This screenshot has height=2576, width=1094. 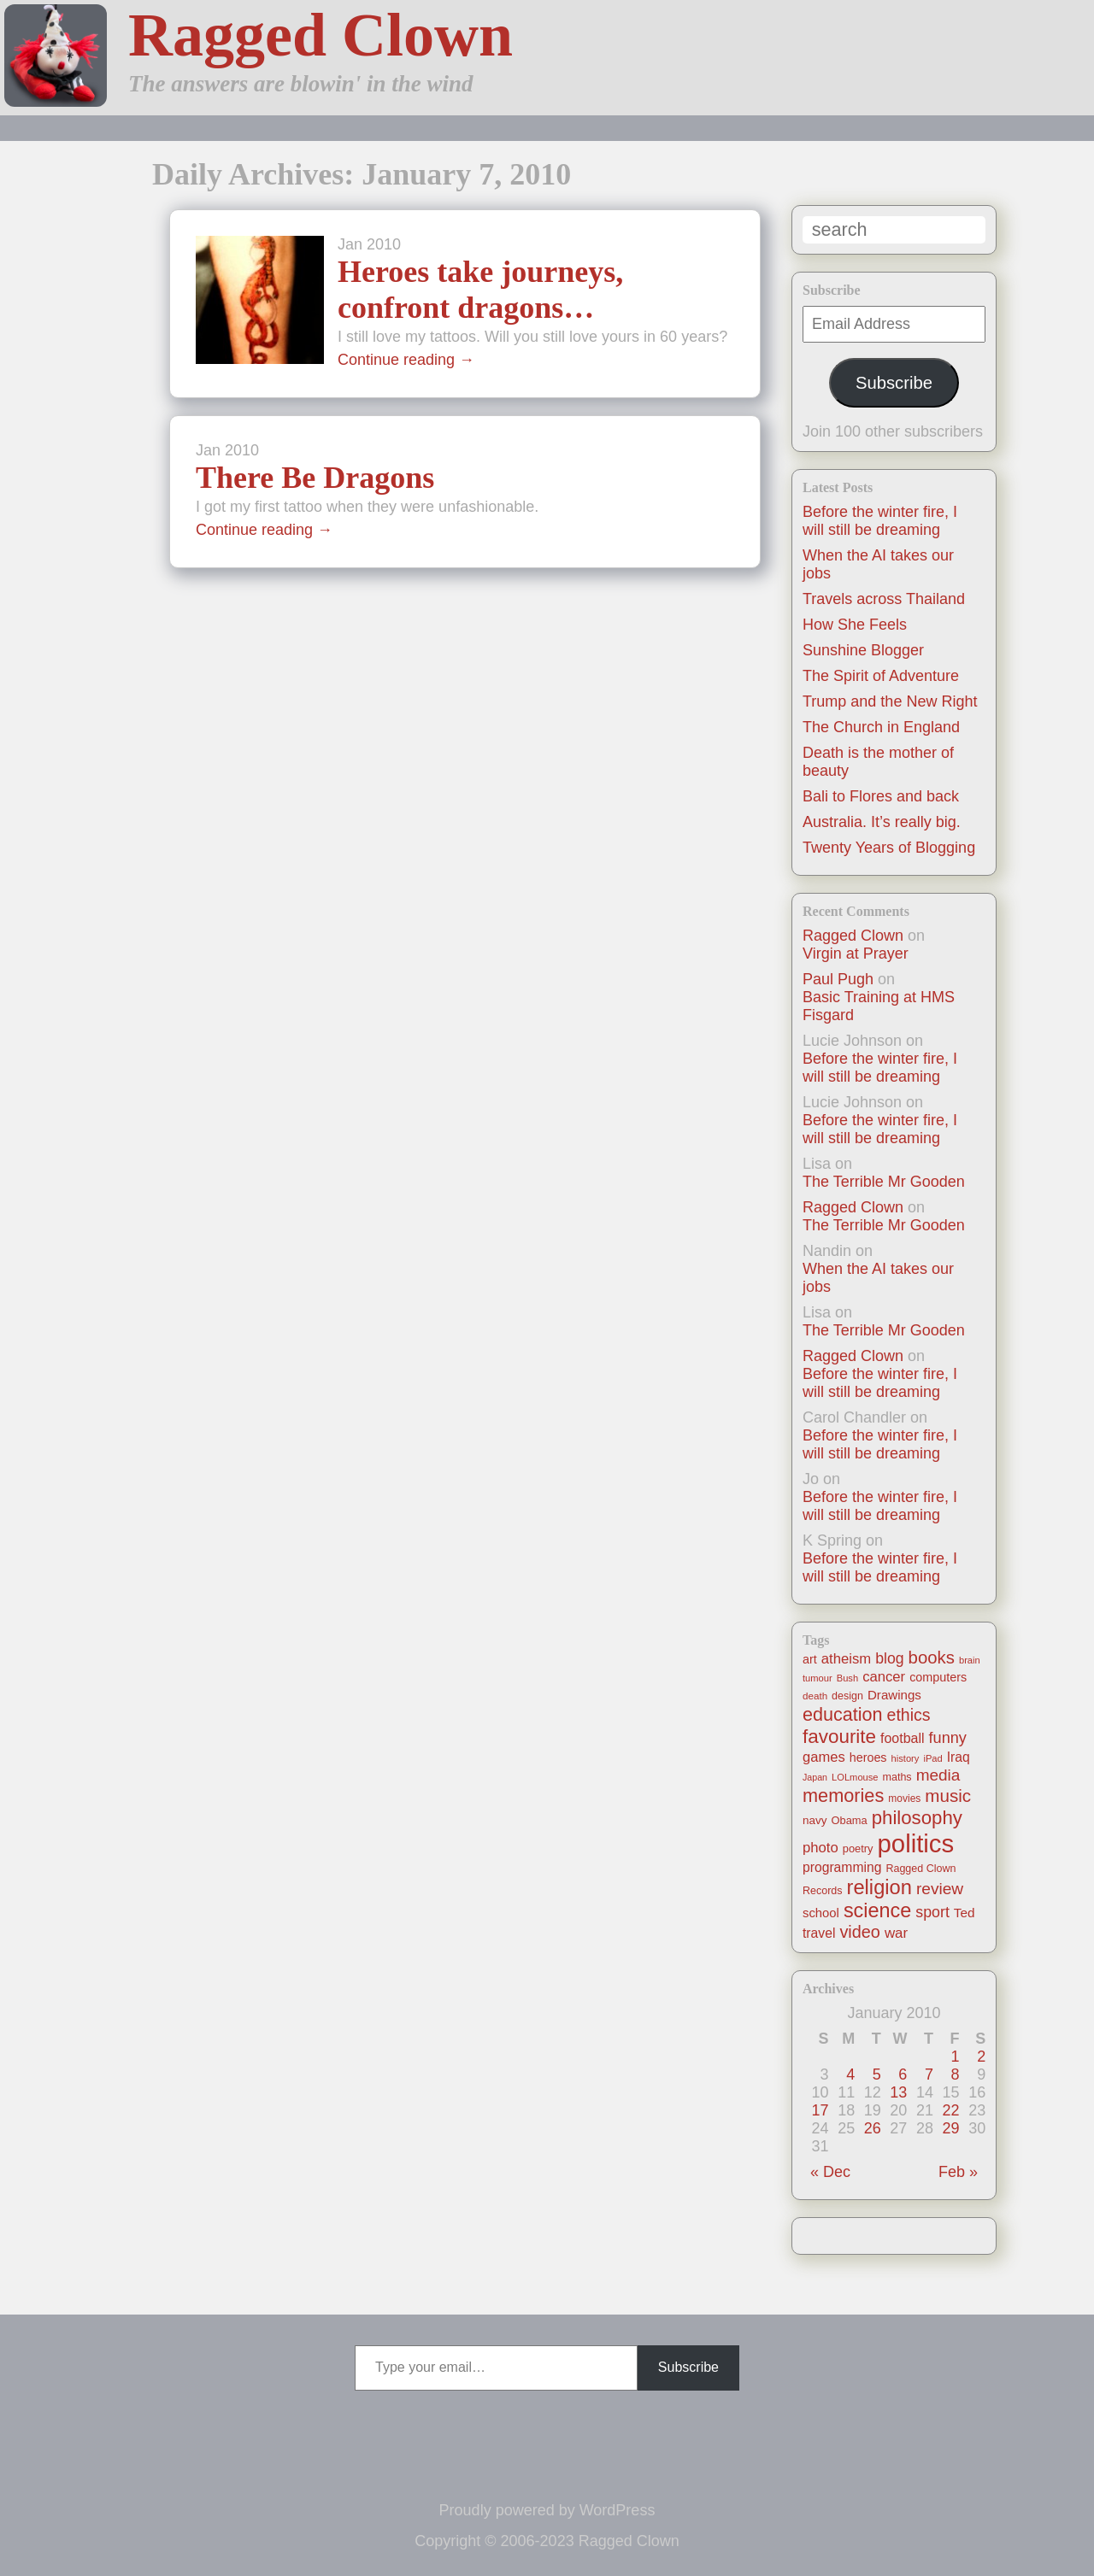 What do you see at coordinates (855, 1777) in the screenshot?
I see `LOLmouse [LOLmouse (10 items)]` at bounding box center [855, 1777].